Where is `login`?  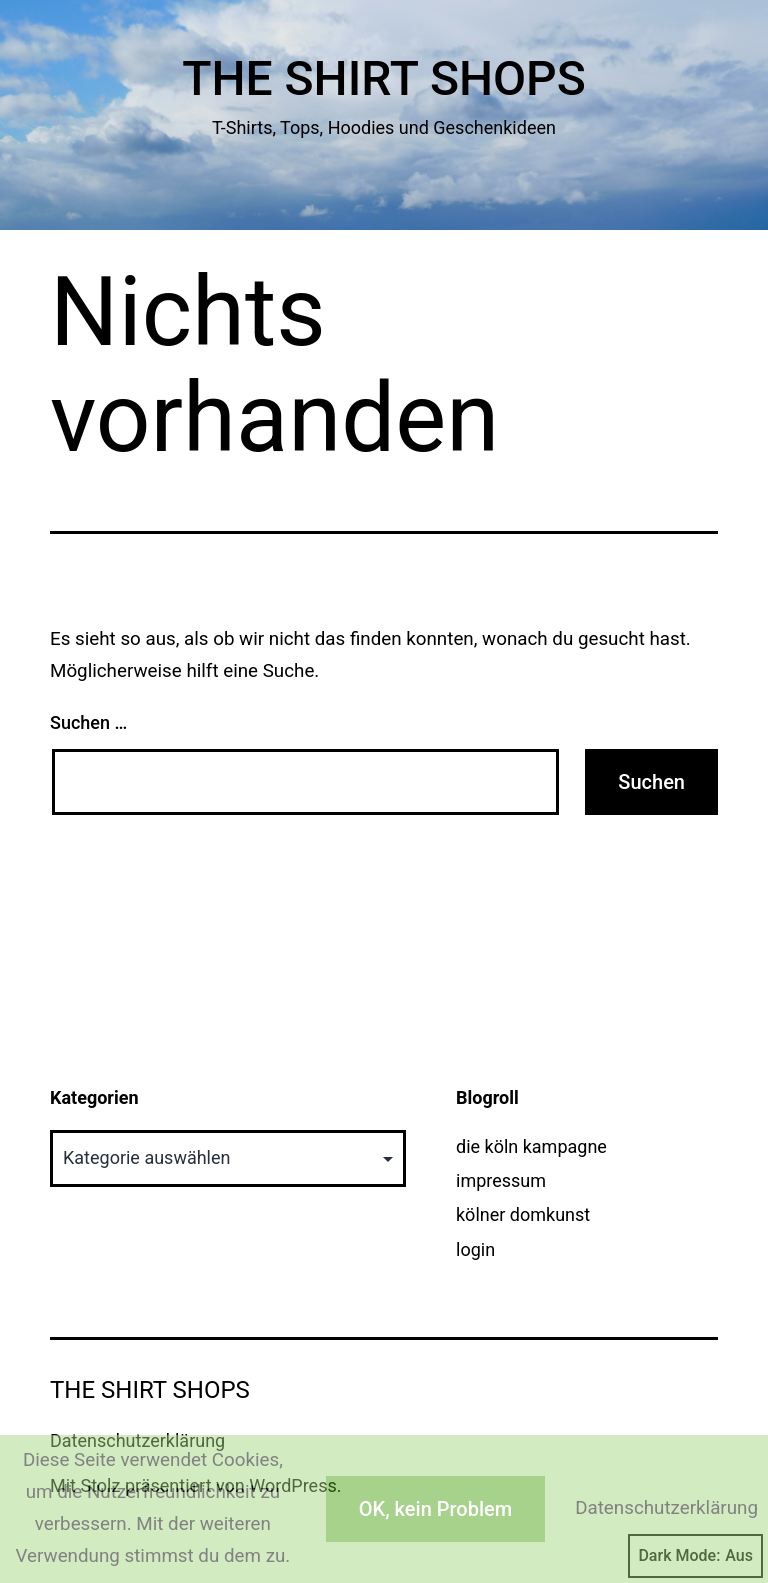 login is located at coordinates (475, 1249).